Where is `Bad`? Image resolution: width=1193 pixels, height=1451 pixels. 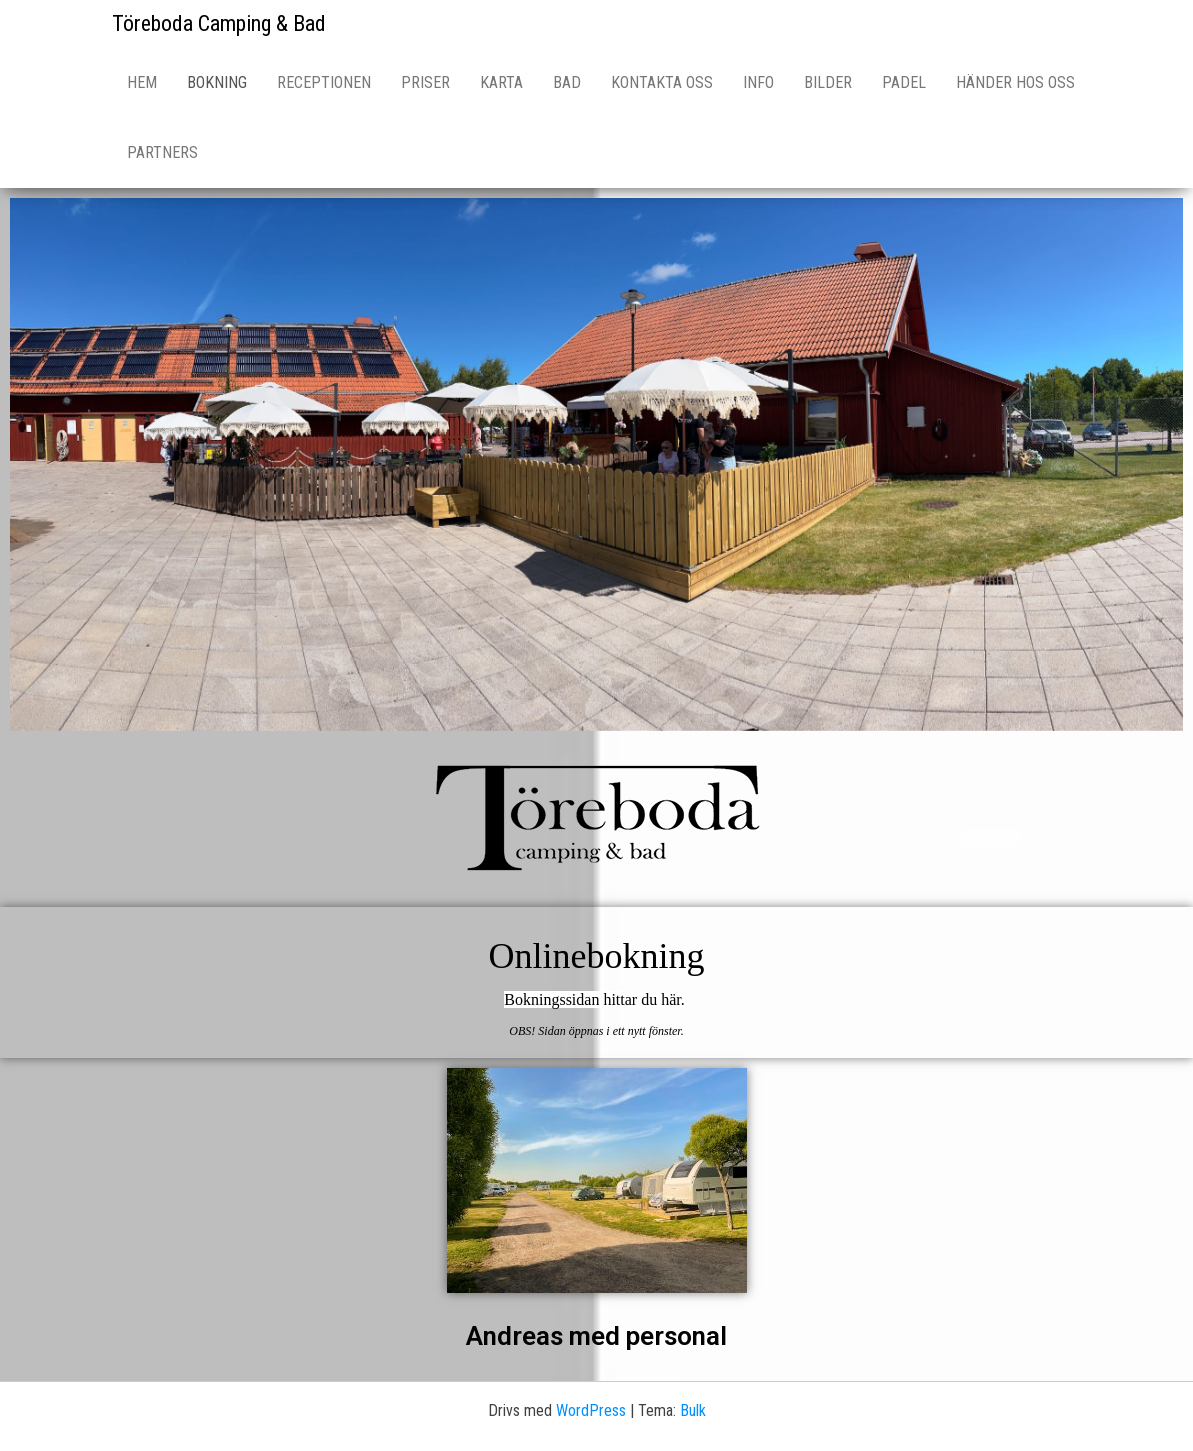
Bad is located at coordinates (567, 82).